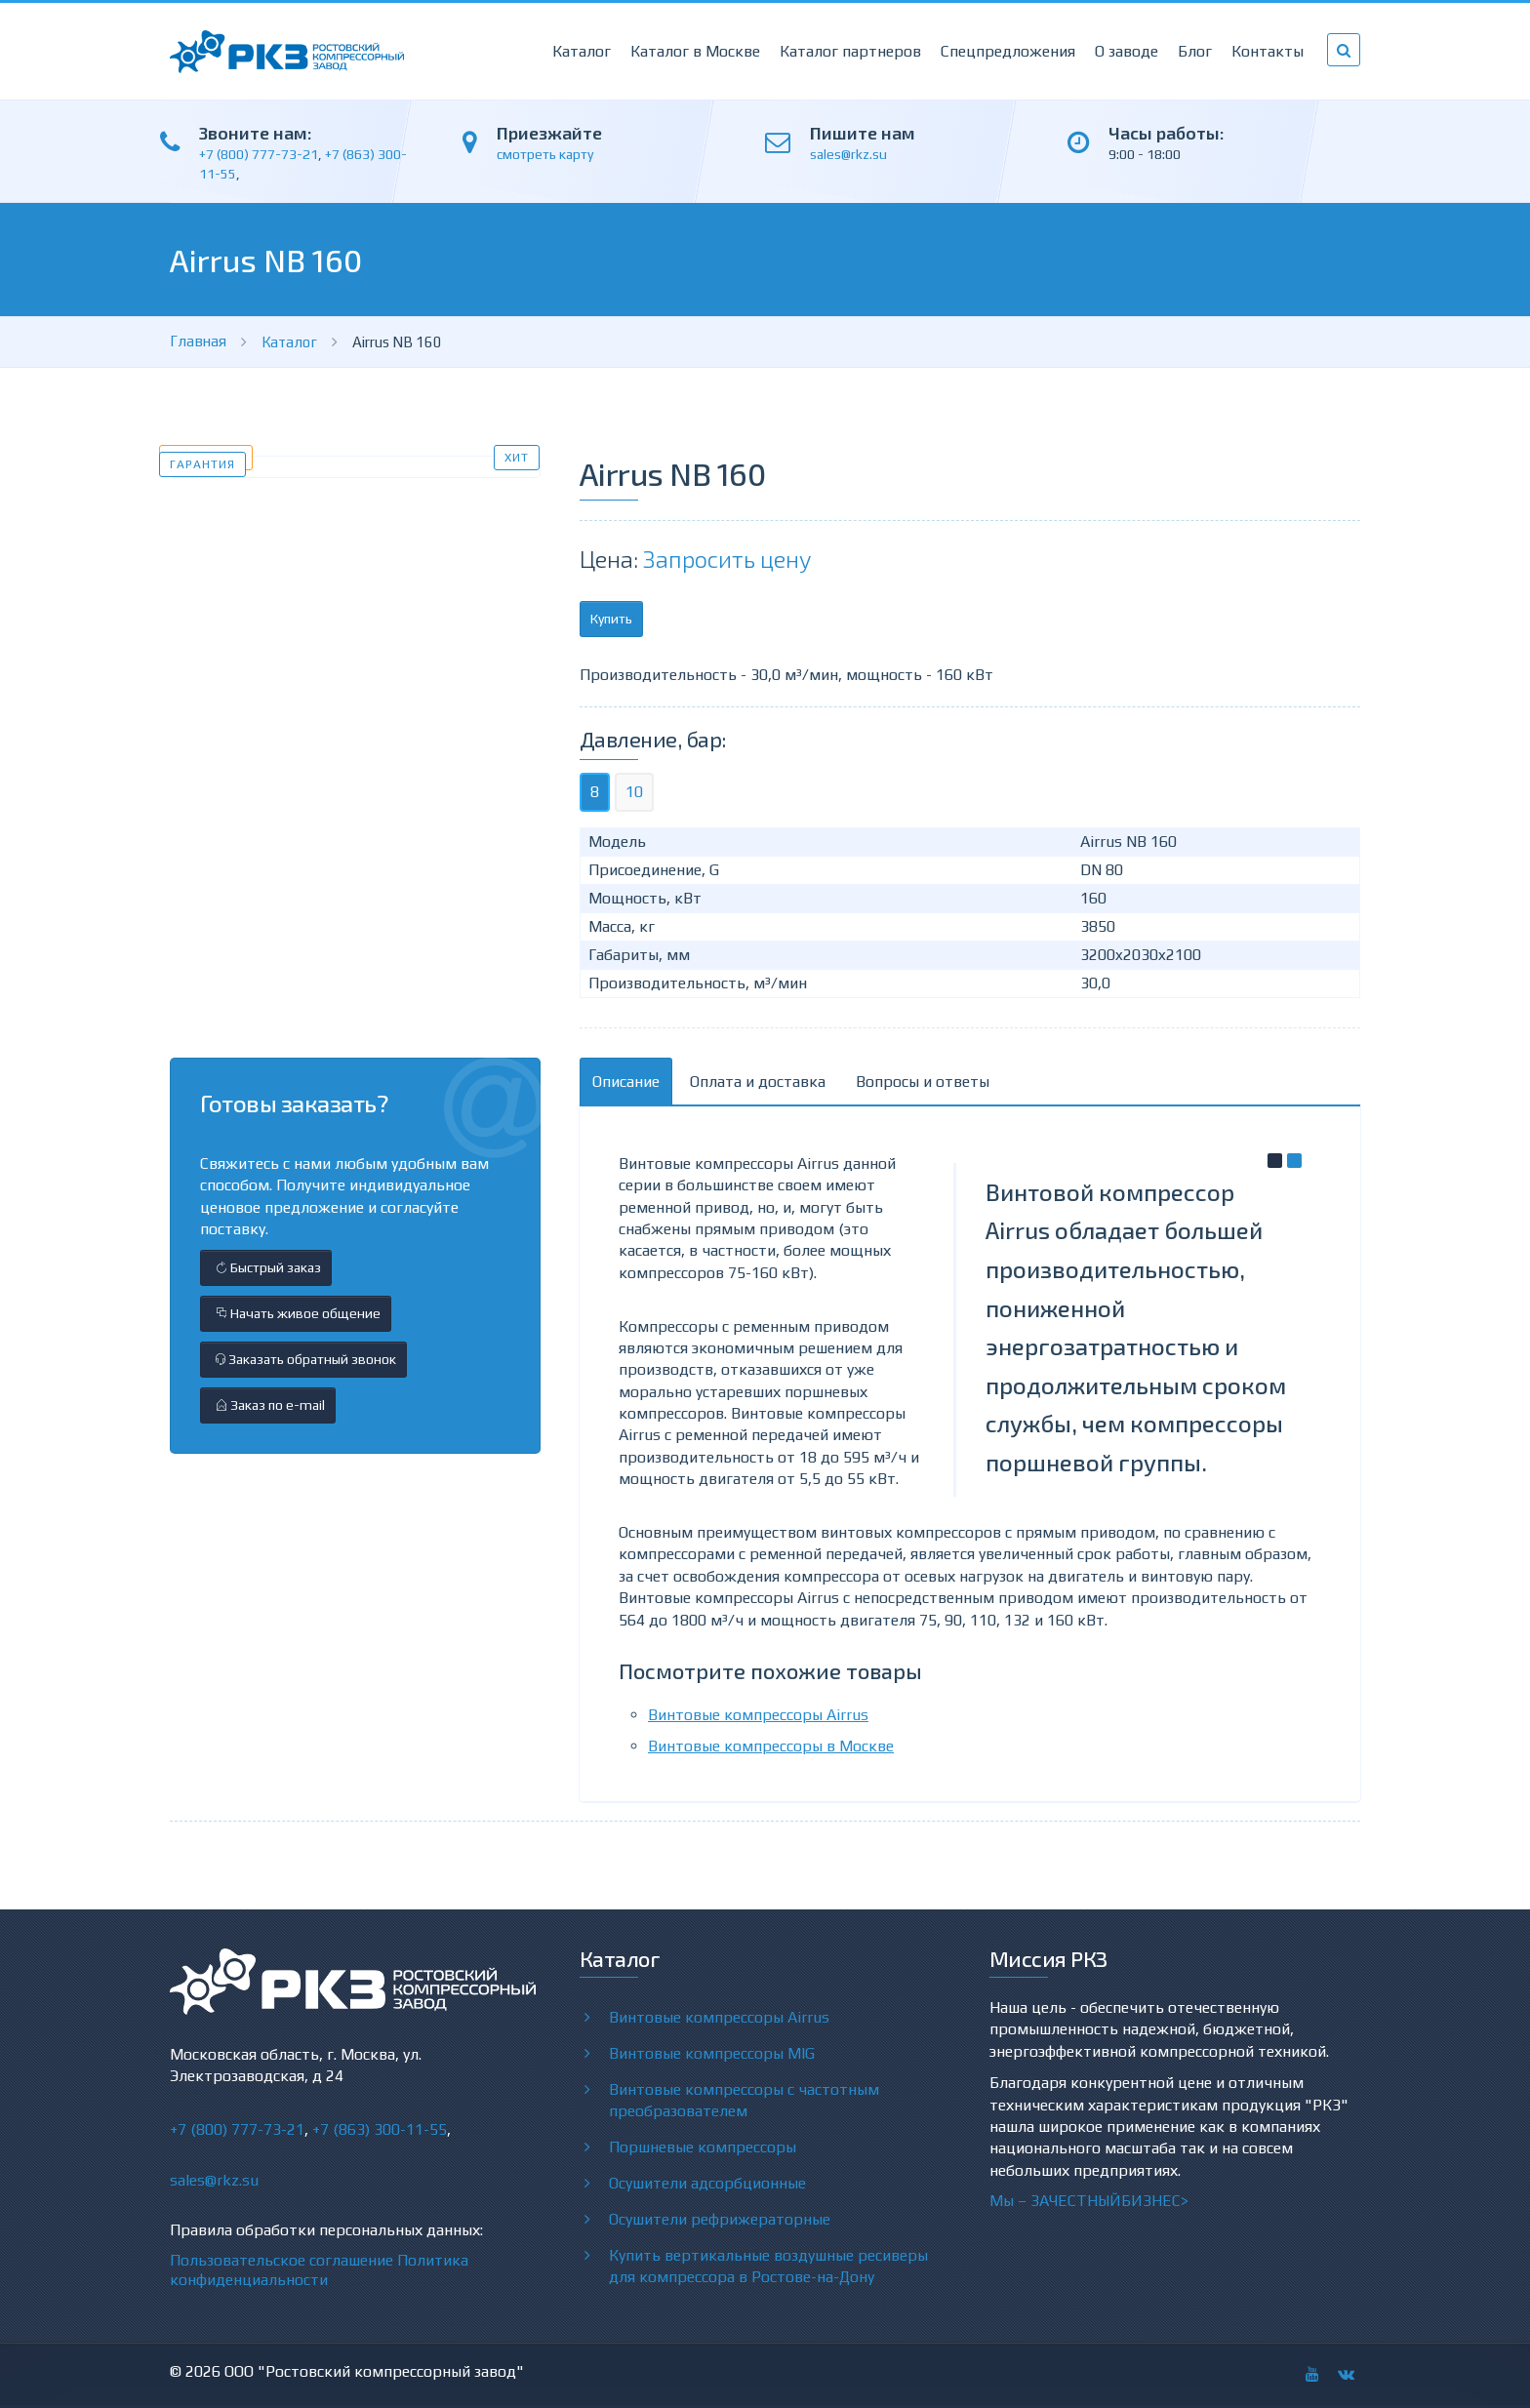 Image resolution: width=1530 pixels, height=2408 pixels. I want to click on смотреть карту, so click(545, 154).